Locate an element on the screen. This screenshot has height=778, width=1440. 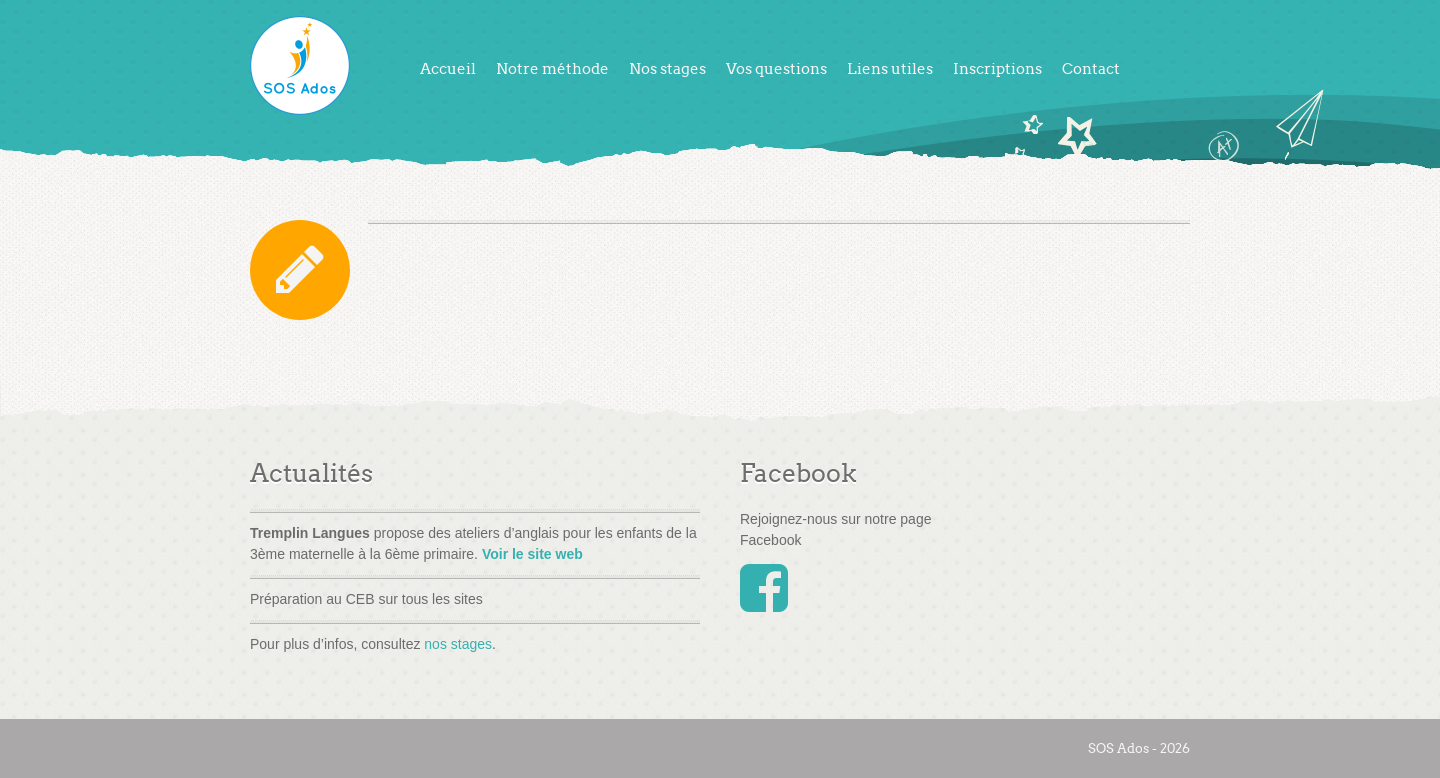
Liens utiles is located at coordinates (890, 69).